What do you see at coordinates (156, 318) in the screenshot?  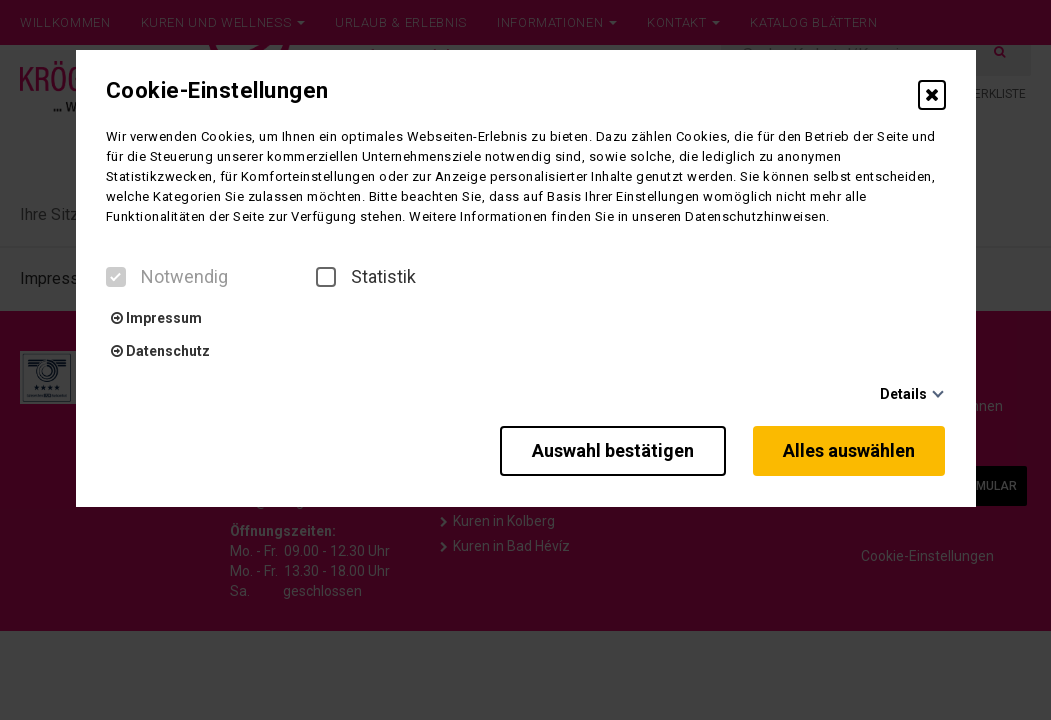 I see `Impressum` at bounding box center [156, 318].